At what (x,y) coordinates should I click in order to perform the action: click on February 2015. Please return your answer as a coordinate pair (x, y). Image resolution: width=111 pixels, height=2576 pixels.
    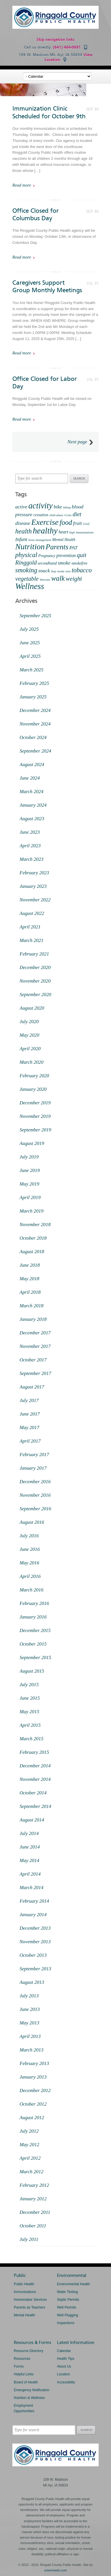
    Looking at the image, I should click on (34, 1752).